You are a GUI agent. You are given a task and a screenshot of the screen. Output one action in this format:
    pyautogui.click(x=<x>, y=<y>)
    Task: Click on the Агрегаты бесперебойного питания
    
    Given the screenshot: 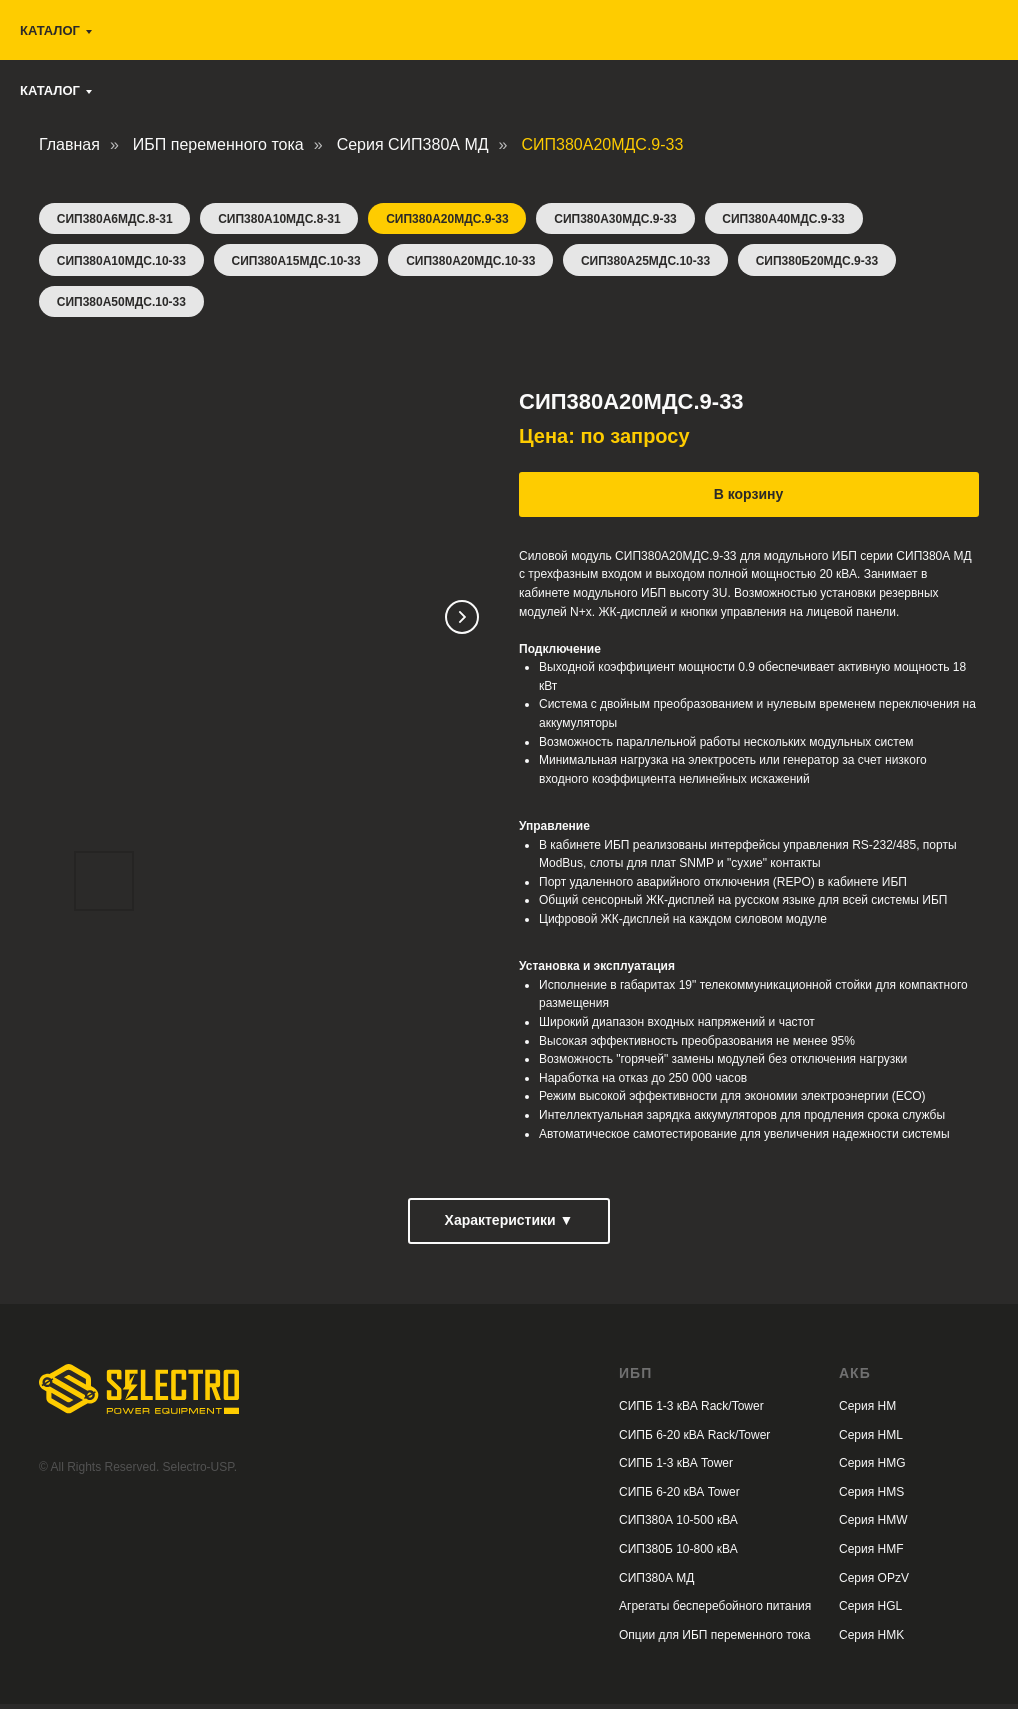 What is the action you would take?
    pyautogui.click(x=715, y=1611)
    